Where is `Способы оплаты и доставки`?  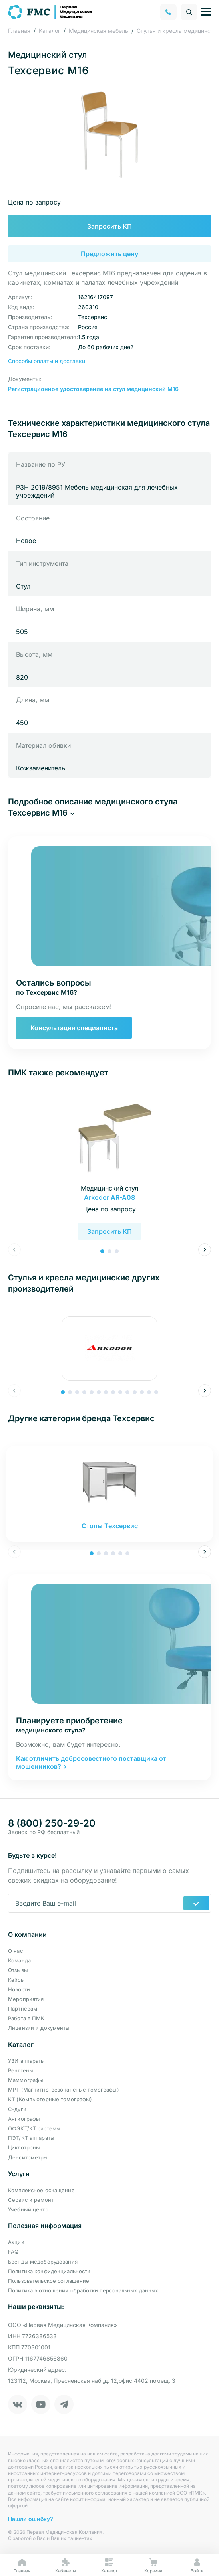 Способы оплаты и доставки is located at coordinates (46, 361).